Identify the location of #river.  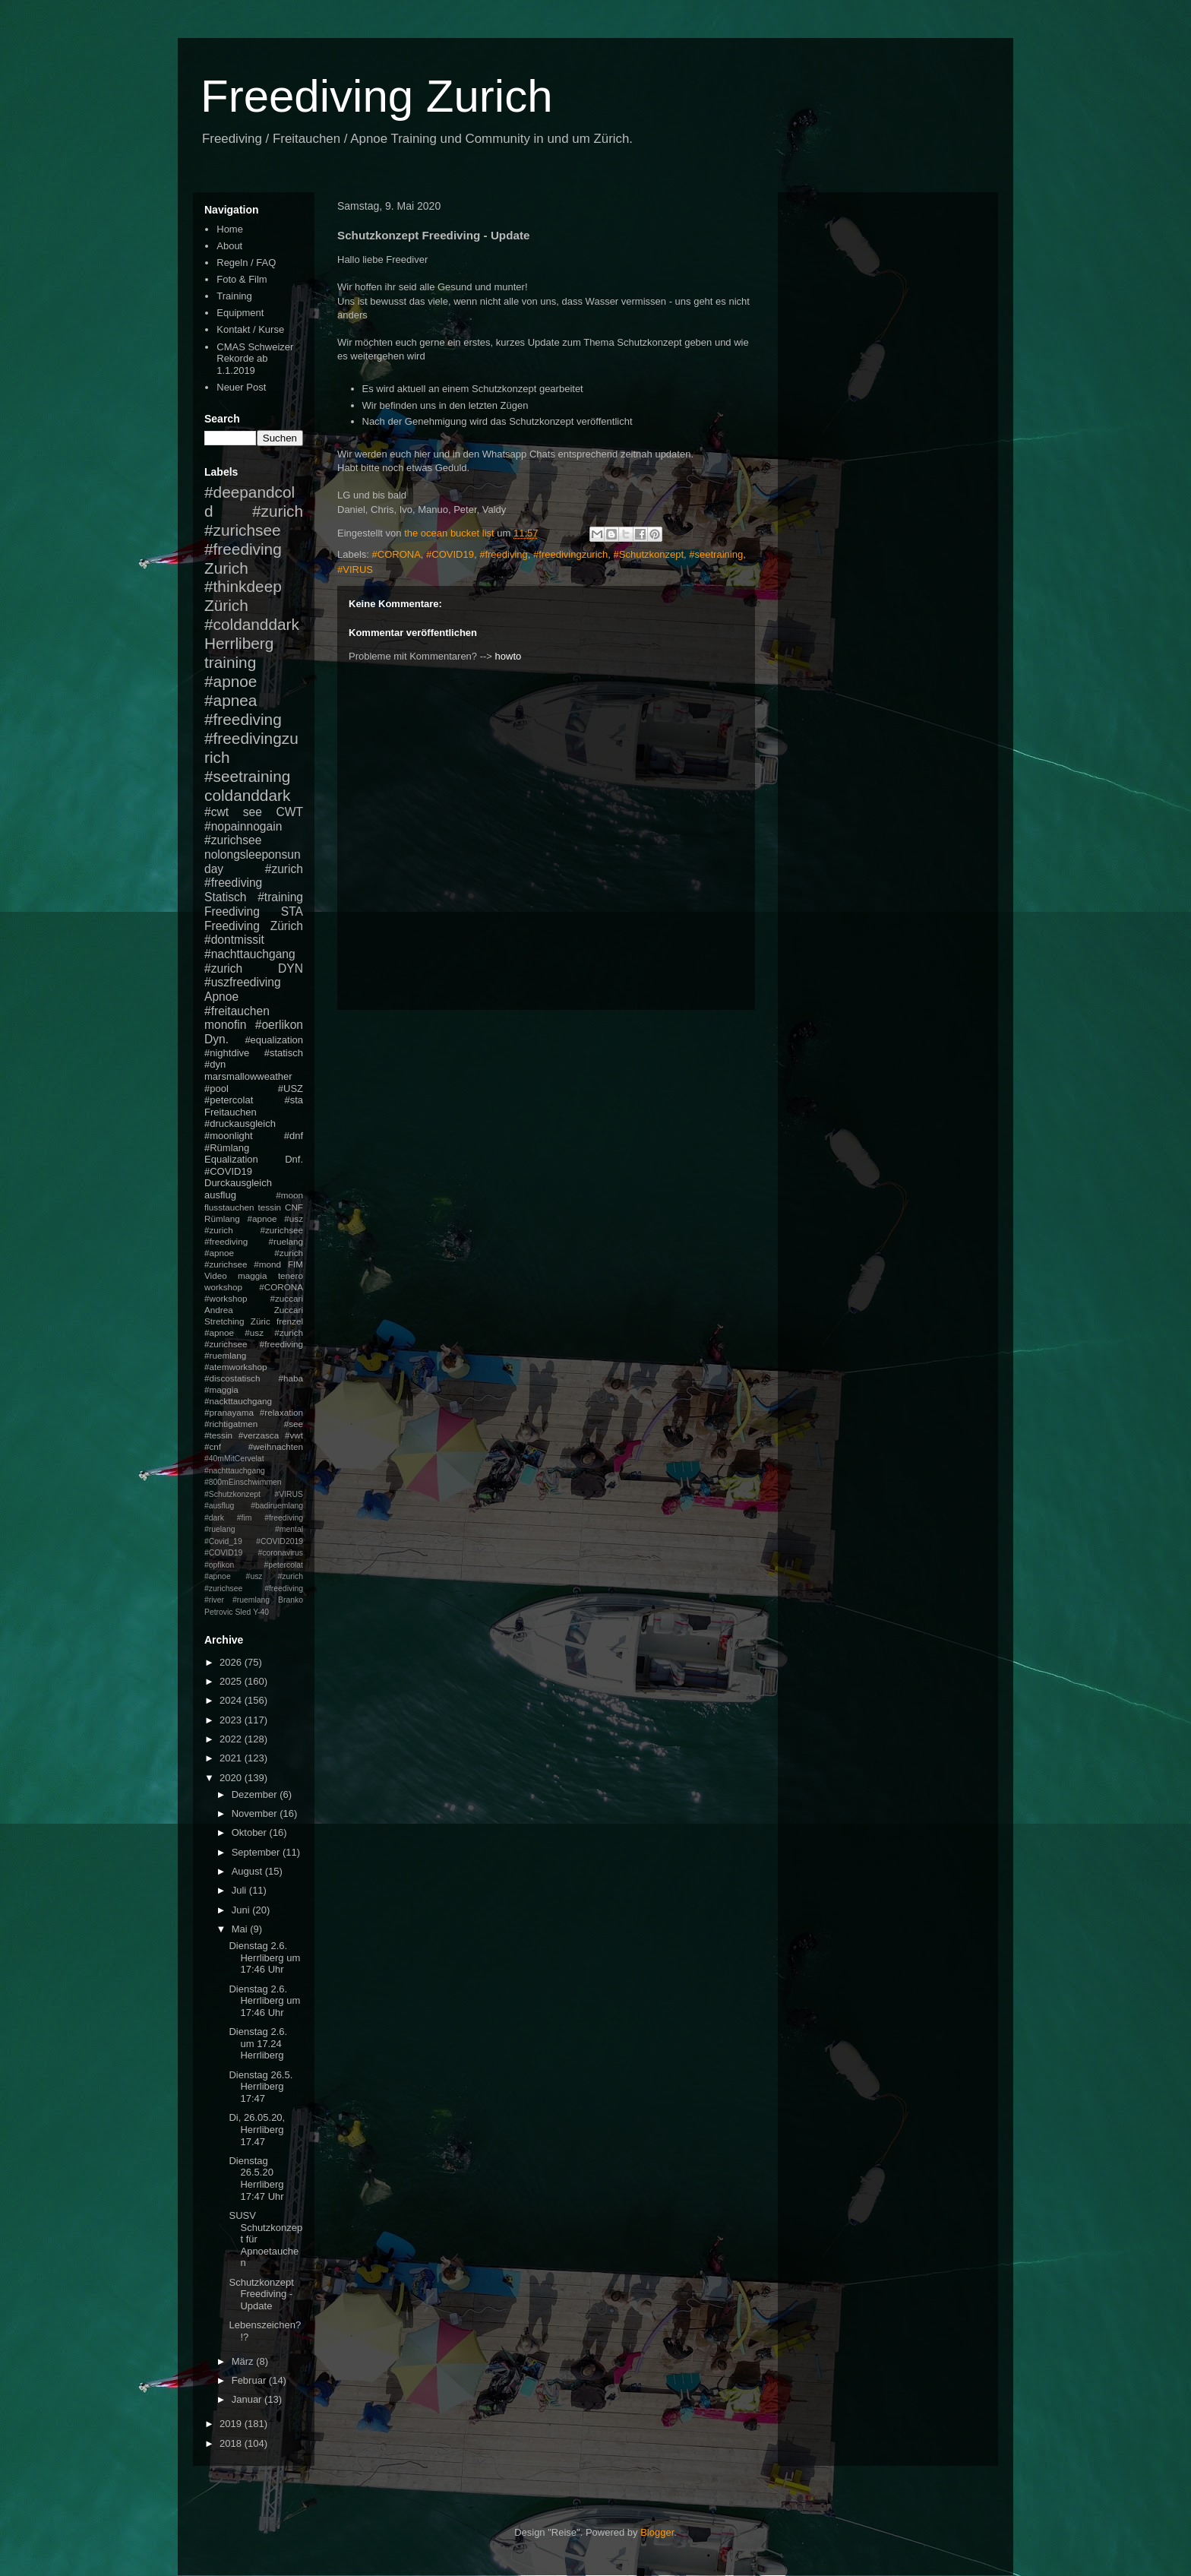
(214, 1600).